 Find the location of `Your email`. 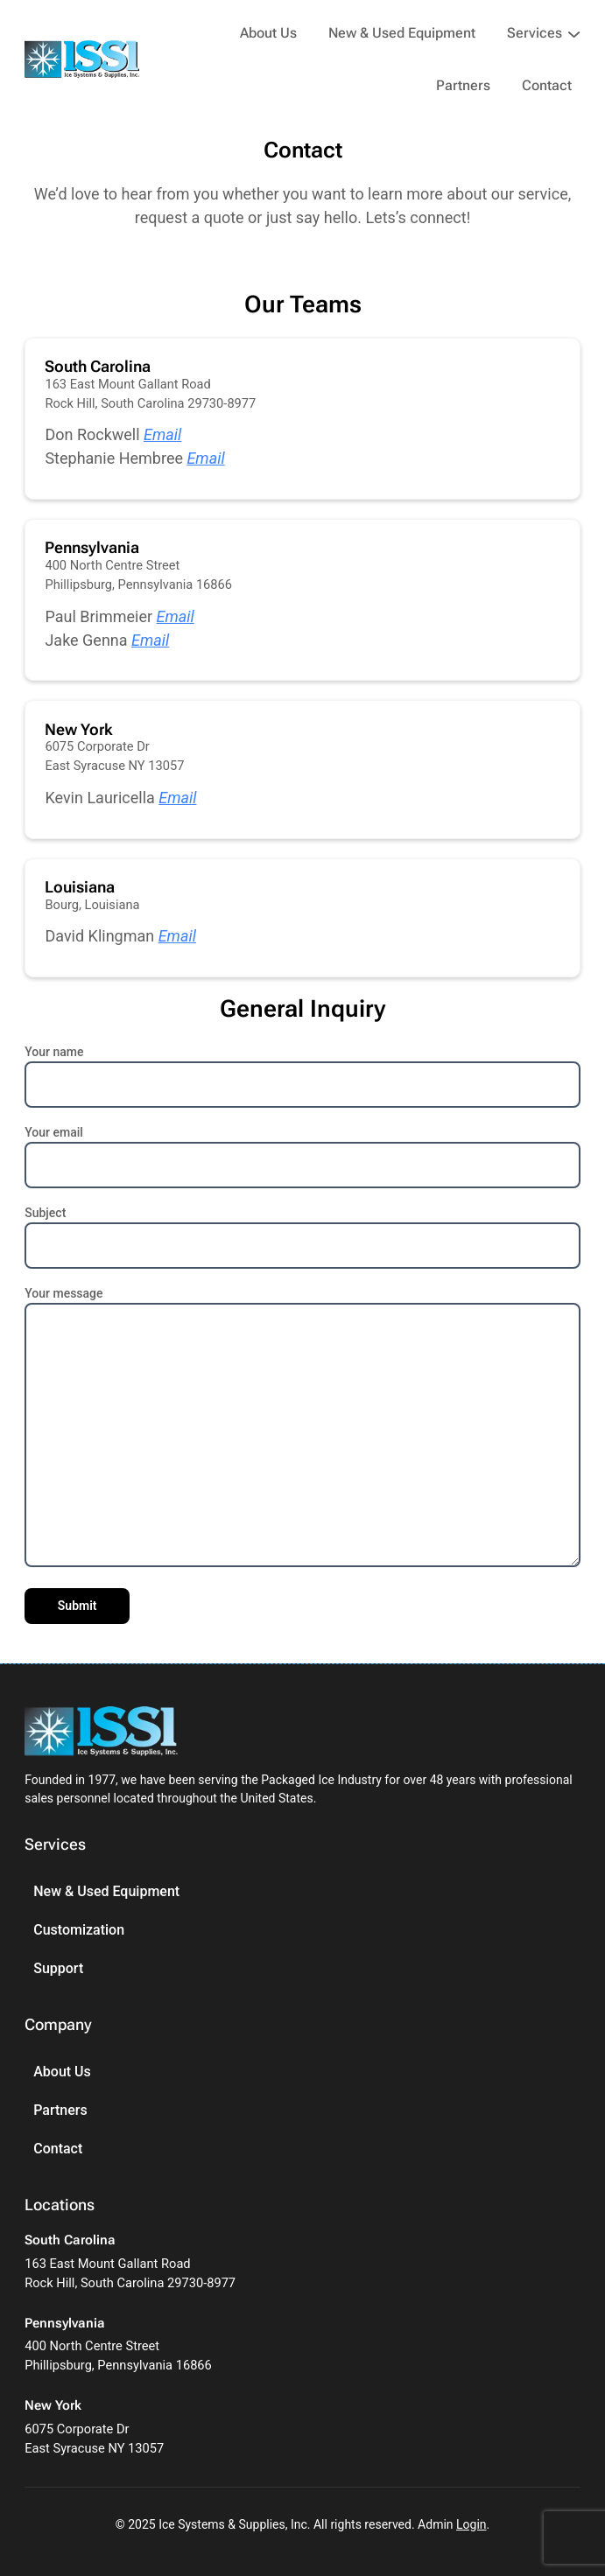

Your email is located at coordinates (302, 1149).